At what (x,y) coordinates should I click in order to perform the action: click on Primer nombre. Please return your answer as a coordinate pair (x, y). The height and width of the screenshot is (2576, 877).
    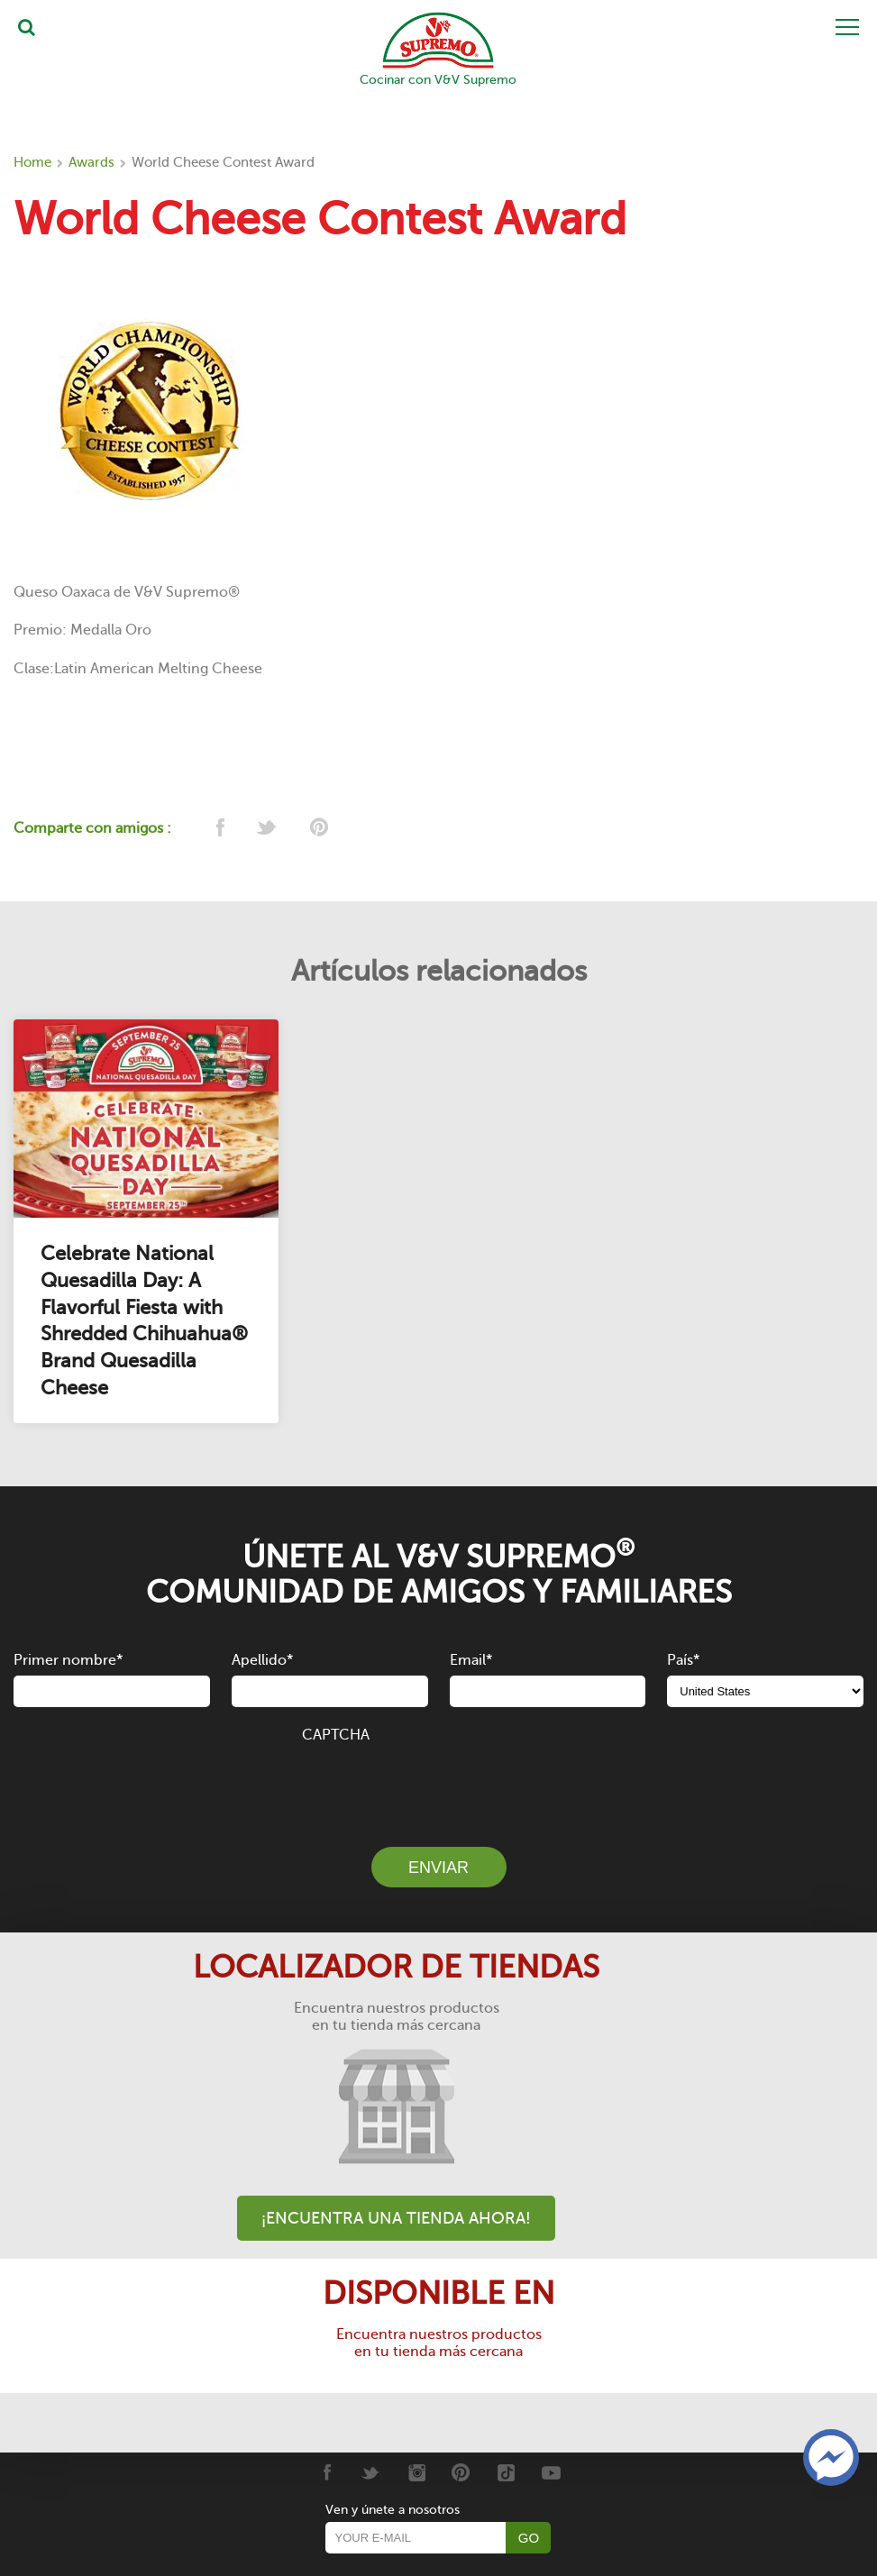
    Looking at the image, I should click on (68, 1660).